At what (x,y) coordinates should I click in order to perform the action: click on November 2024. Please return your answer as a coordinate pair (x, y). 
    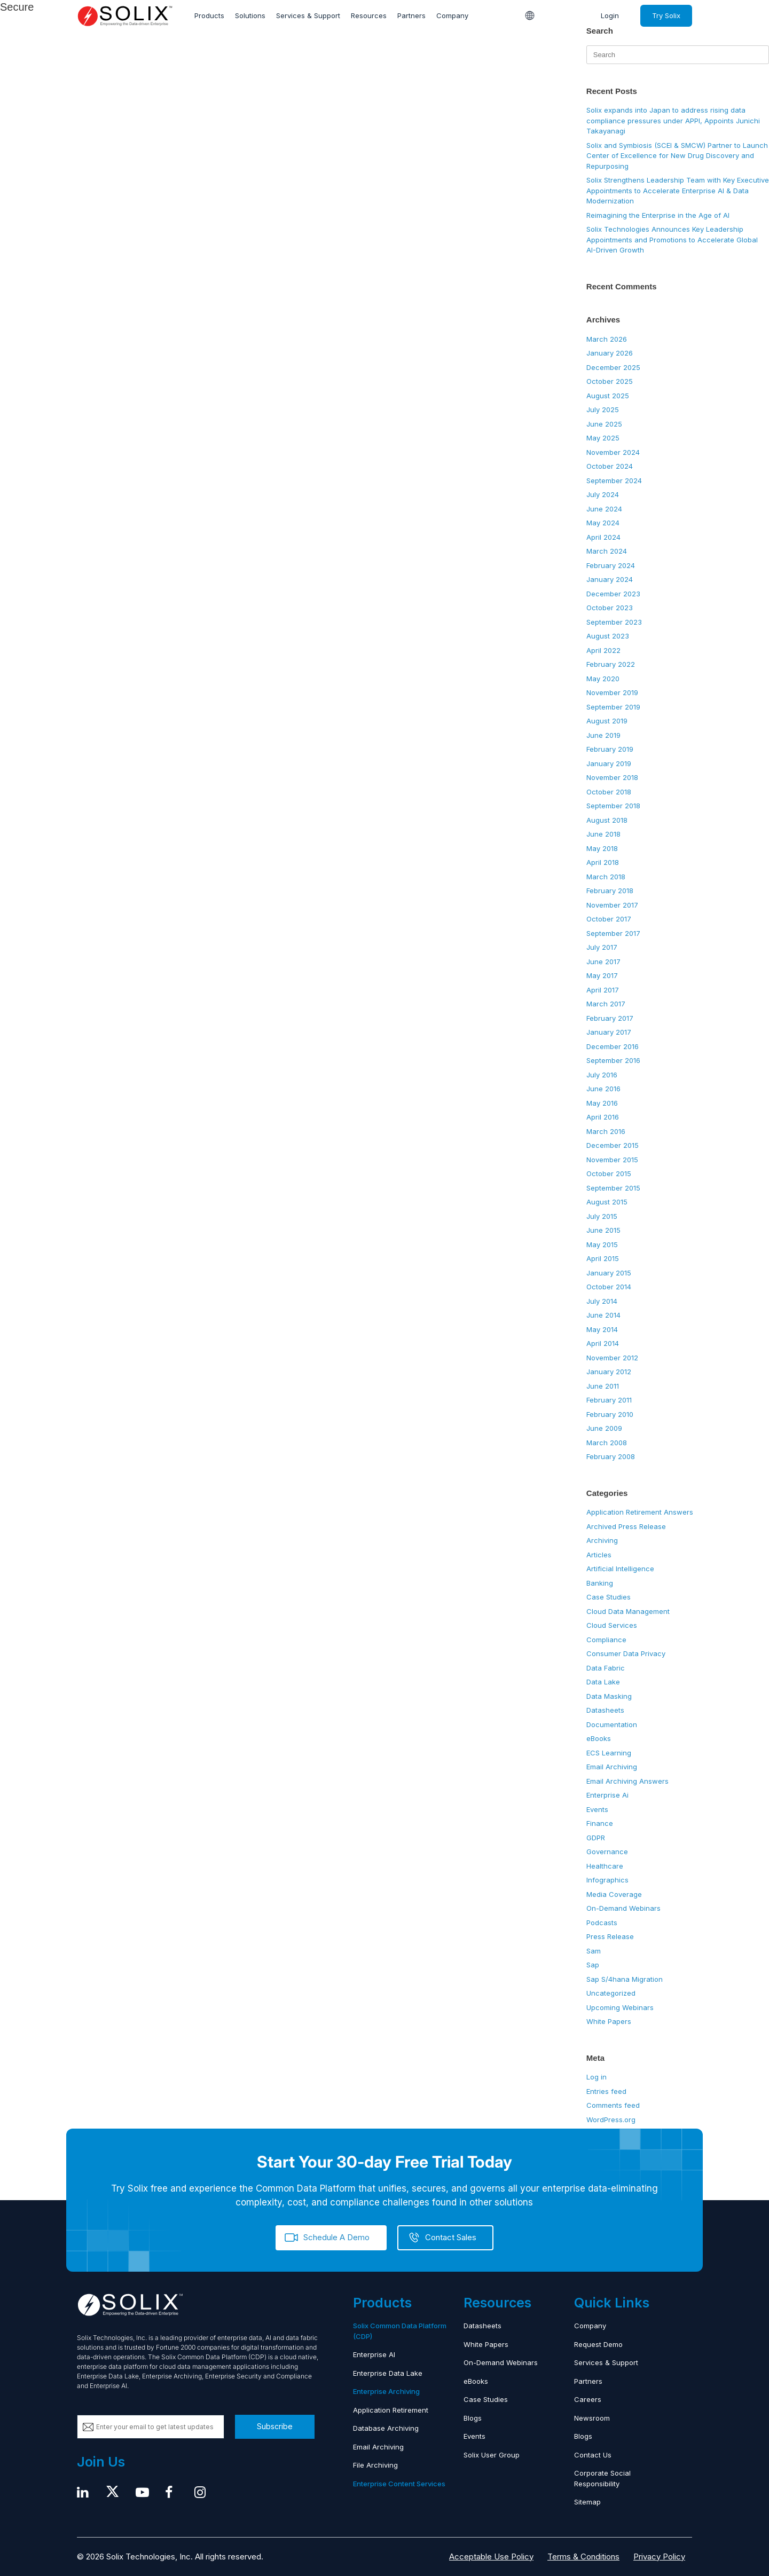
    Looking at the image, I should click on (613, 452).